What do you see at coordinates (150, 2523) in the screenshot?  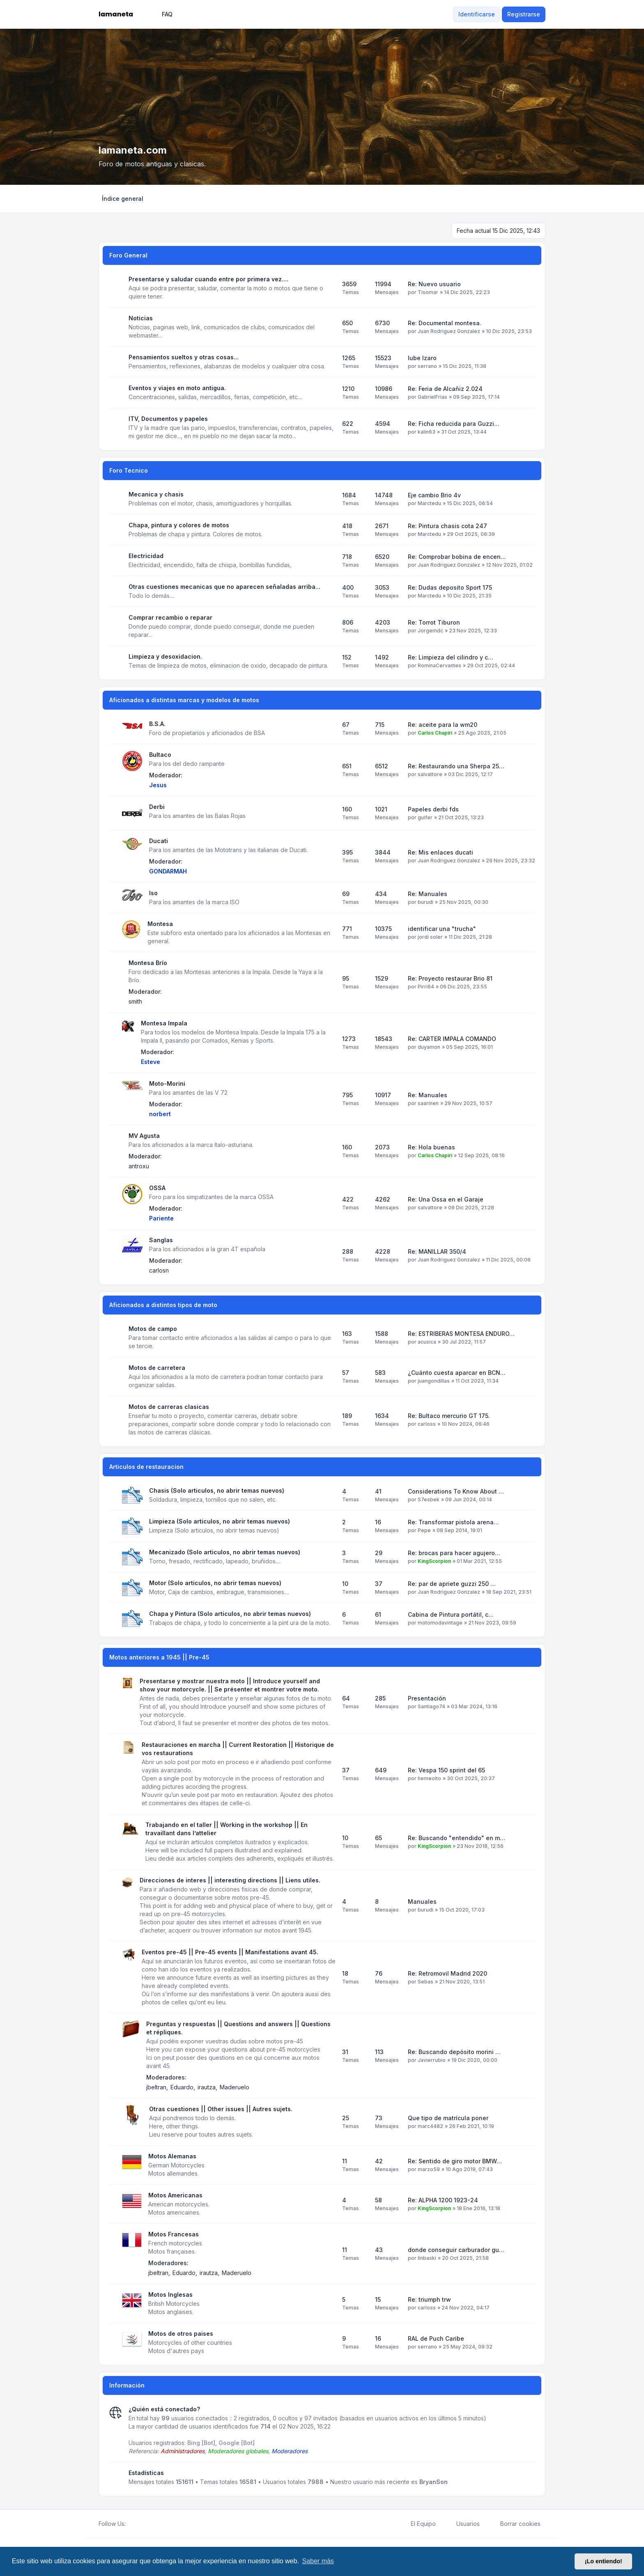 I see `[Google]` at bounding box center [150, 2523].